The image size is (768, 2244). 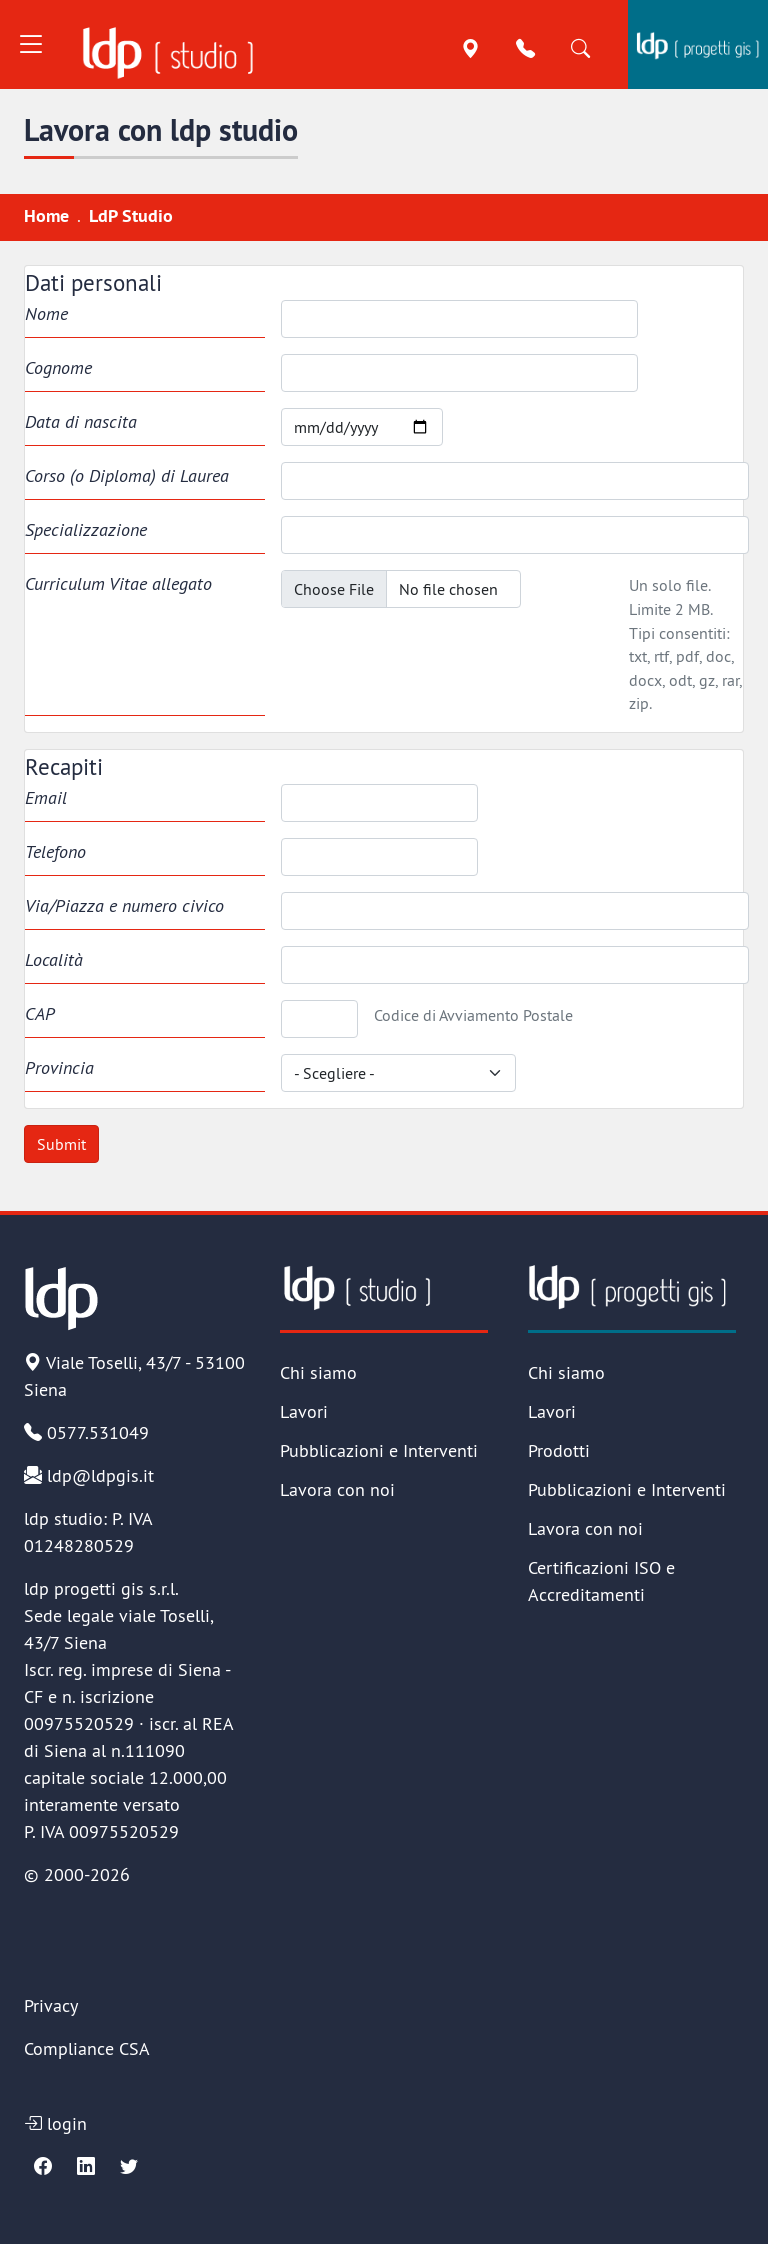 I want to click on [Cerca], so click(x=580, y=49).